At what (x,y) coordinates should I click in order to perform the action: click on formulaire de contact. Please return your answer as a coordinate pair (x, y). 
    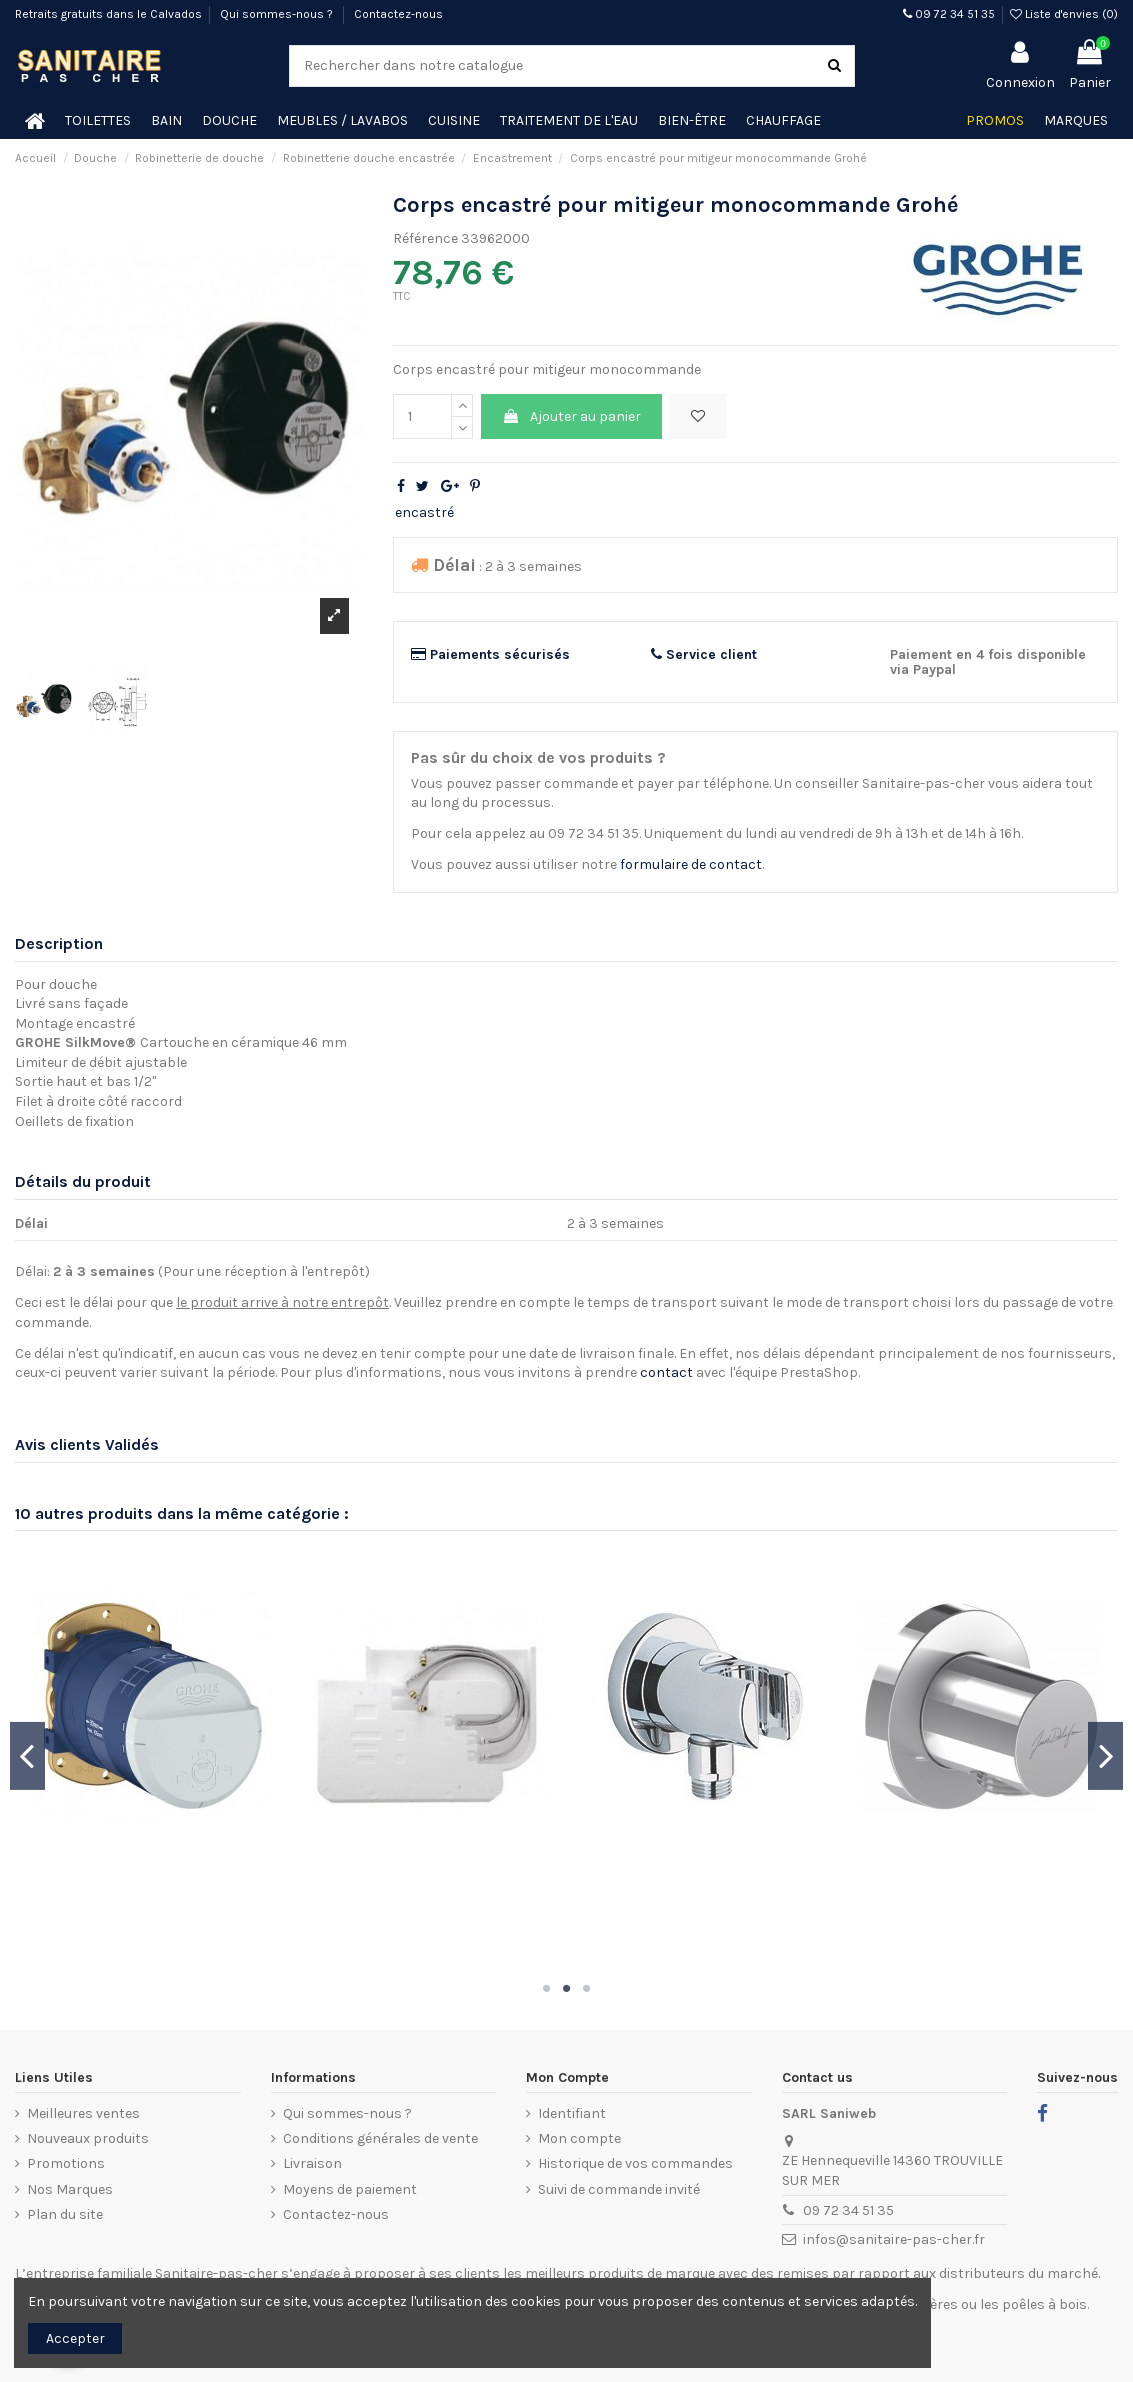
    Looking at the image, I should click on (691, 864).